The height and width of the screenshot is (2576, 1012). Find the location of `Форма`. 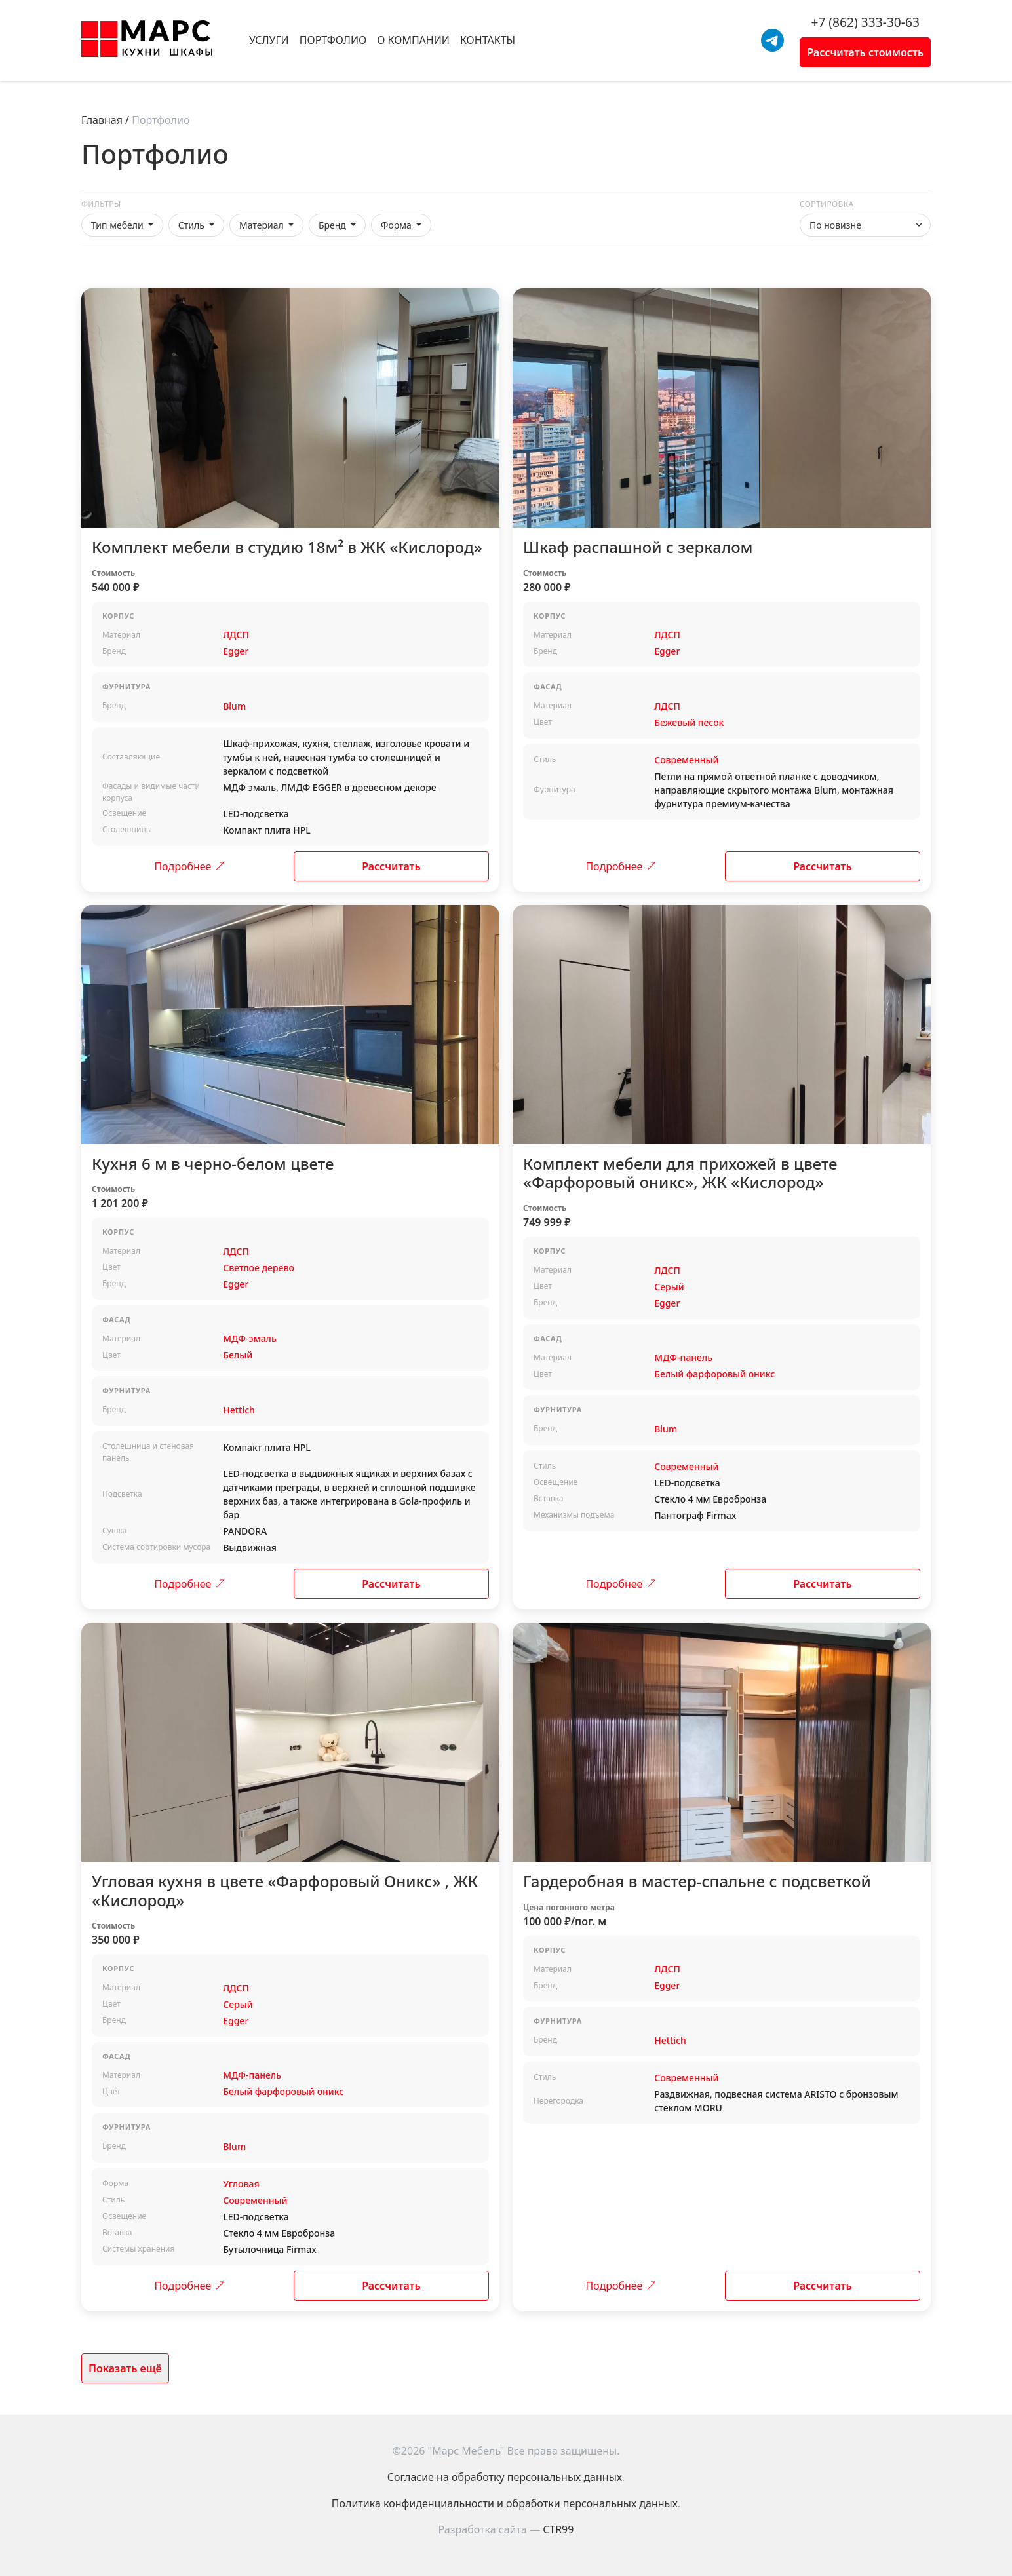

Форма is located at coordinates (397, 225).